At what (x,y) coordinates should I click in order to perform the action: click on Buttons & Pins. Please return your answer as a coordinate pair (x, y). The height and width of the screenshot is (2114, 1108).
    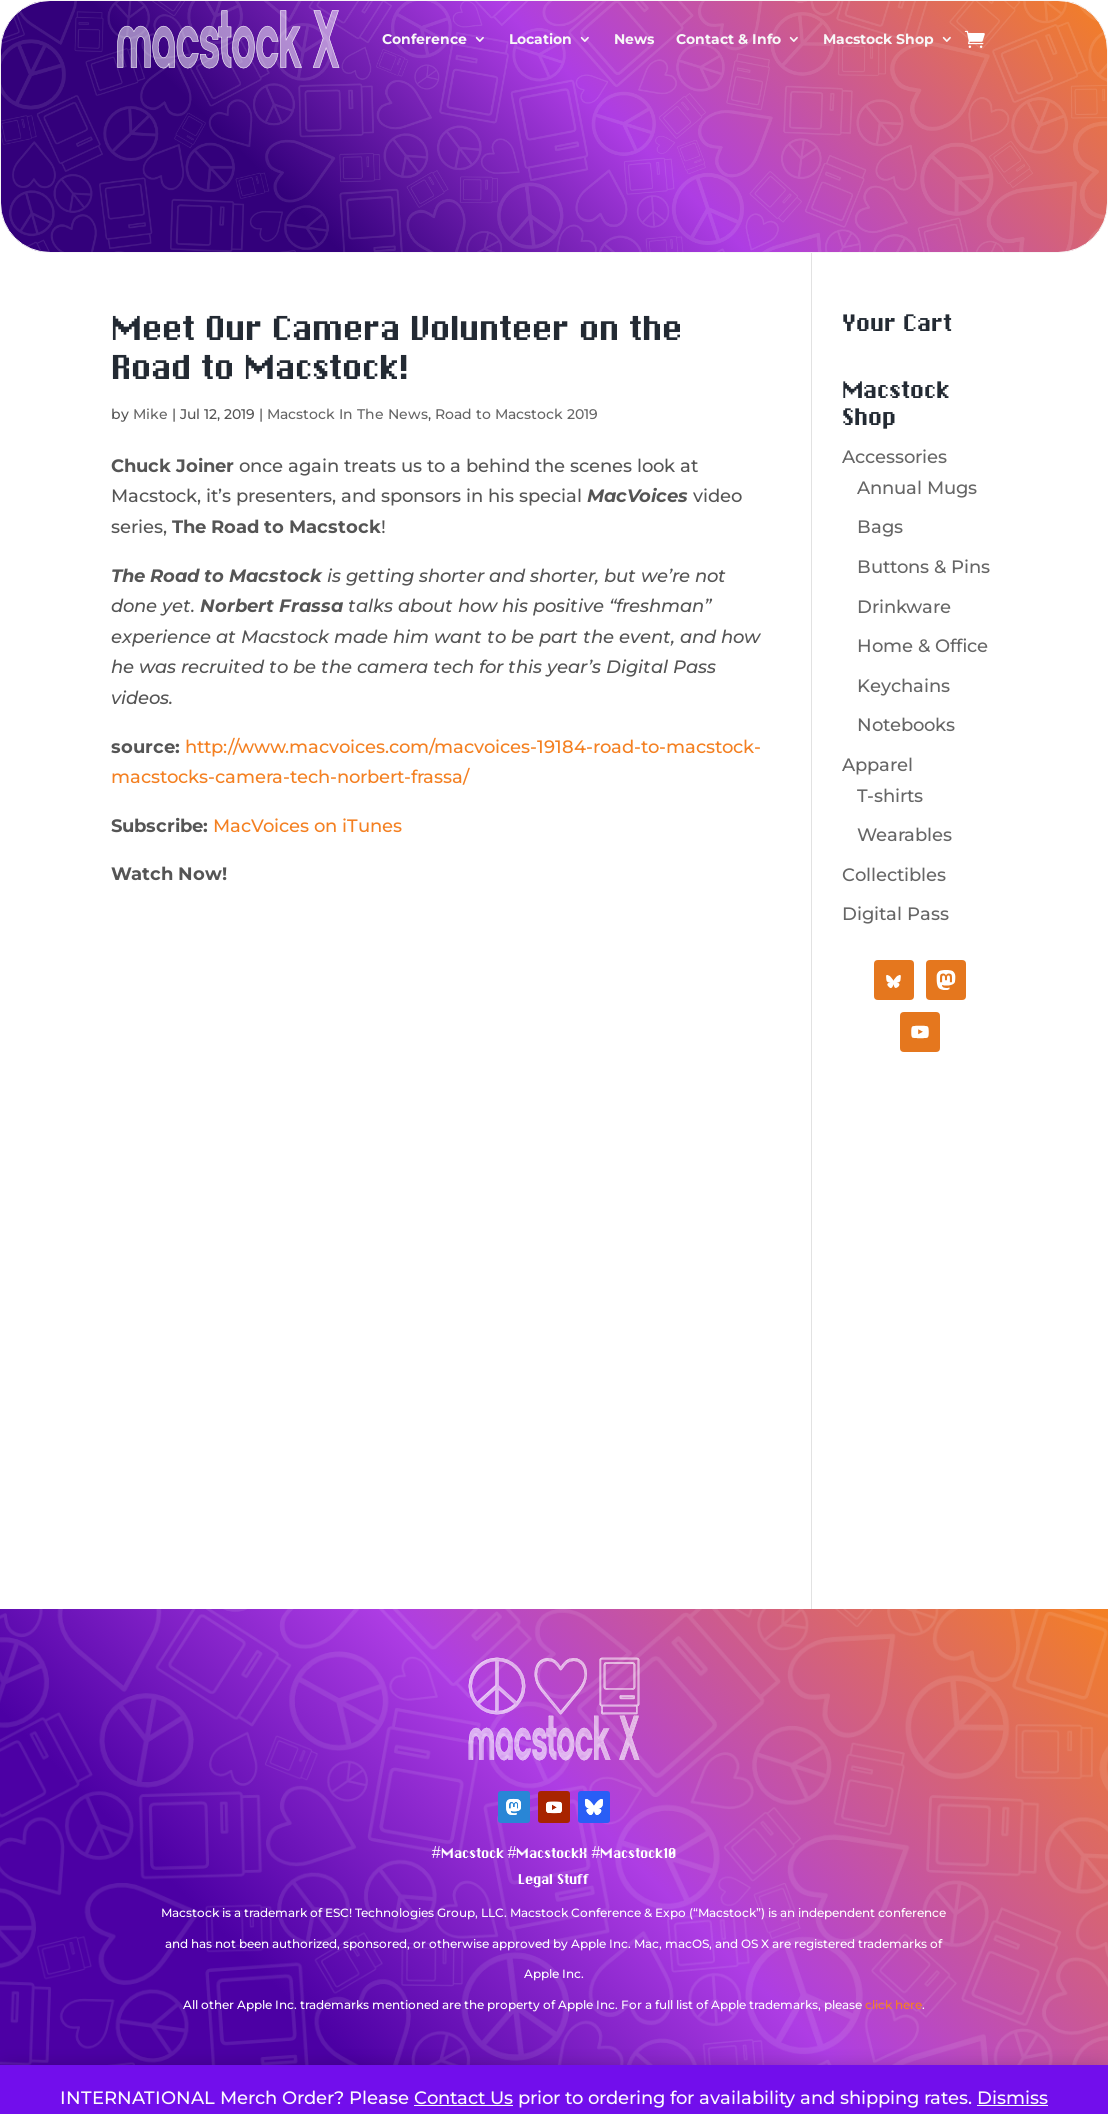
    Looking at the image, I should click on (923, 567).